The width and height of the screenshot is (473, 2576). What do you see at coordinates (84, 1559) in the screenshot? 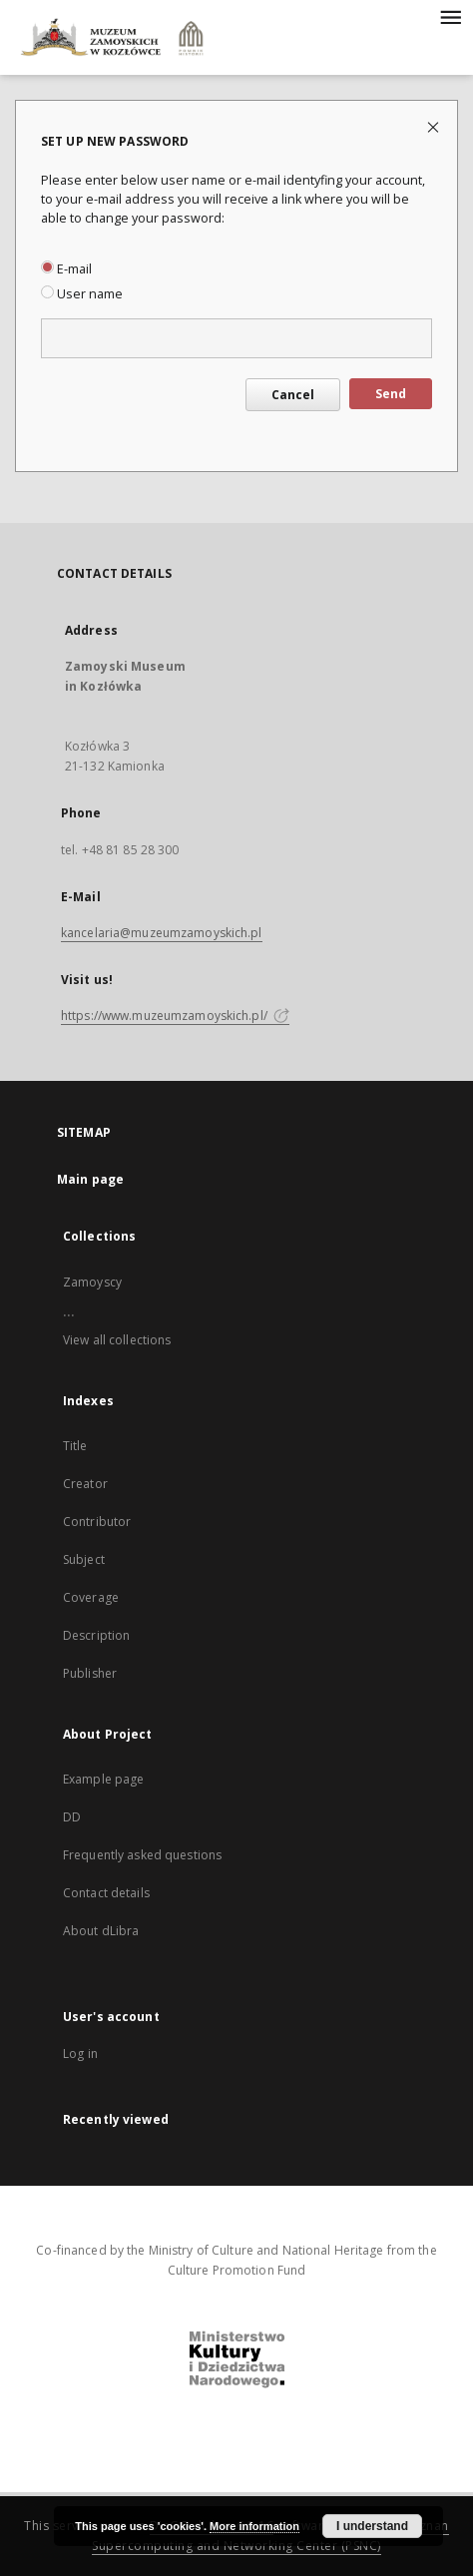
I see `Subject` at bounding box center [84, 1559].